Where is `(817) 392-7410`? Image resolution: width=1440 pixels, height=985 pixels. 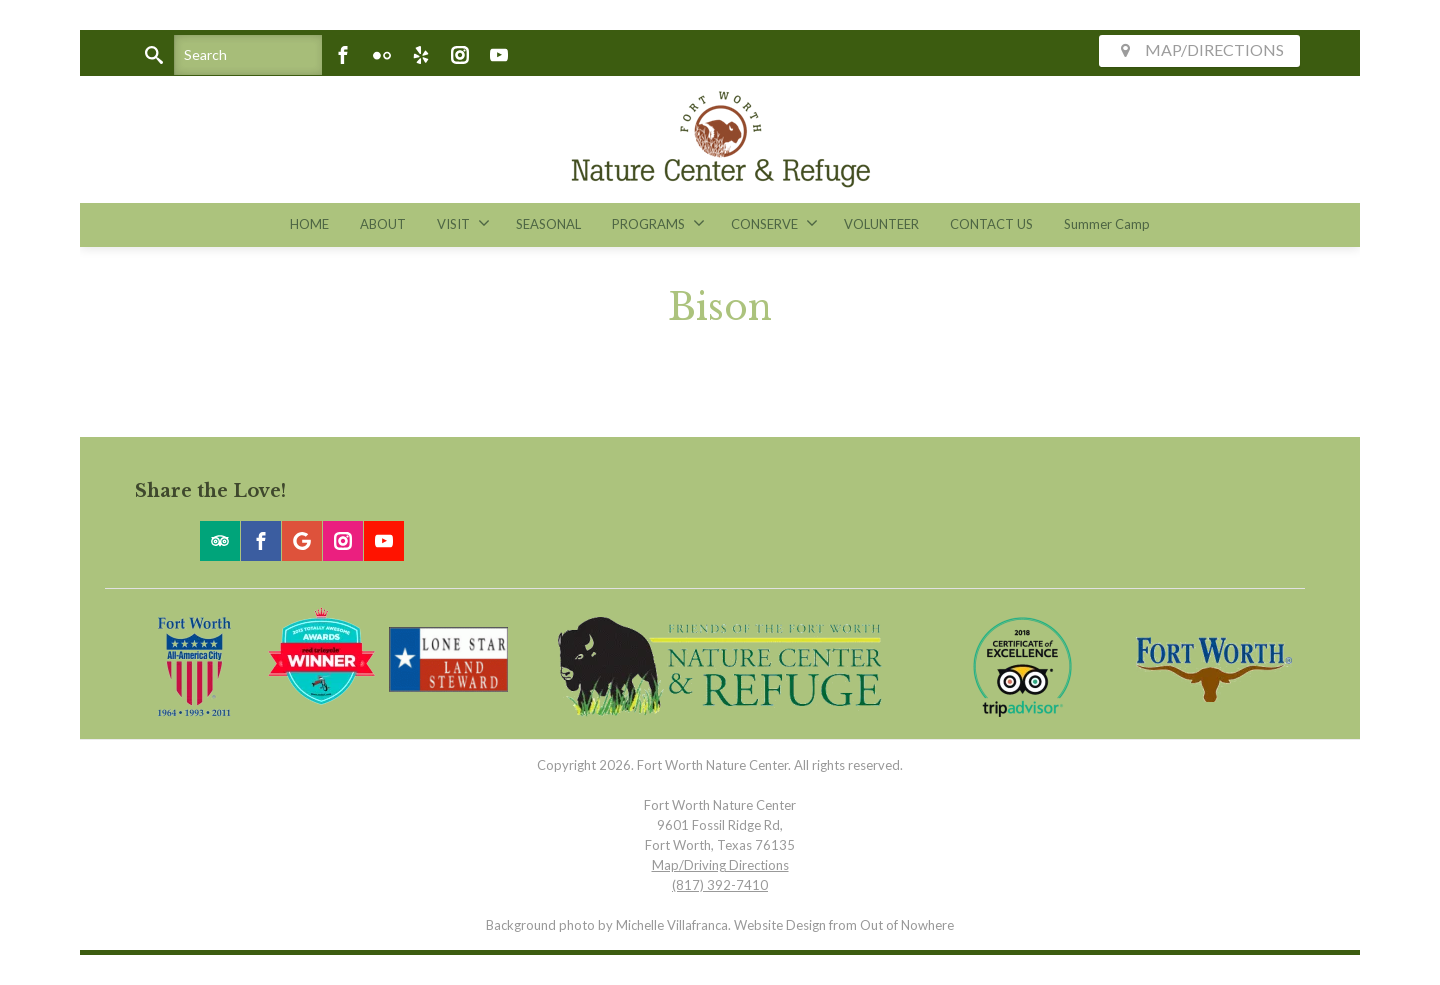
(817) 392-7410 is located at coordinates (720, 885).